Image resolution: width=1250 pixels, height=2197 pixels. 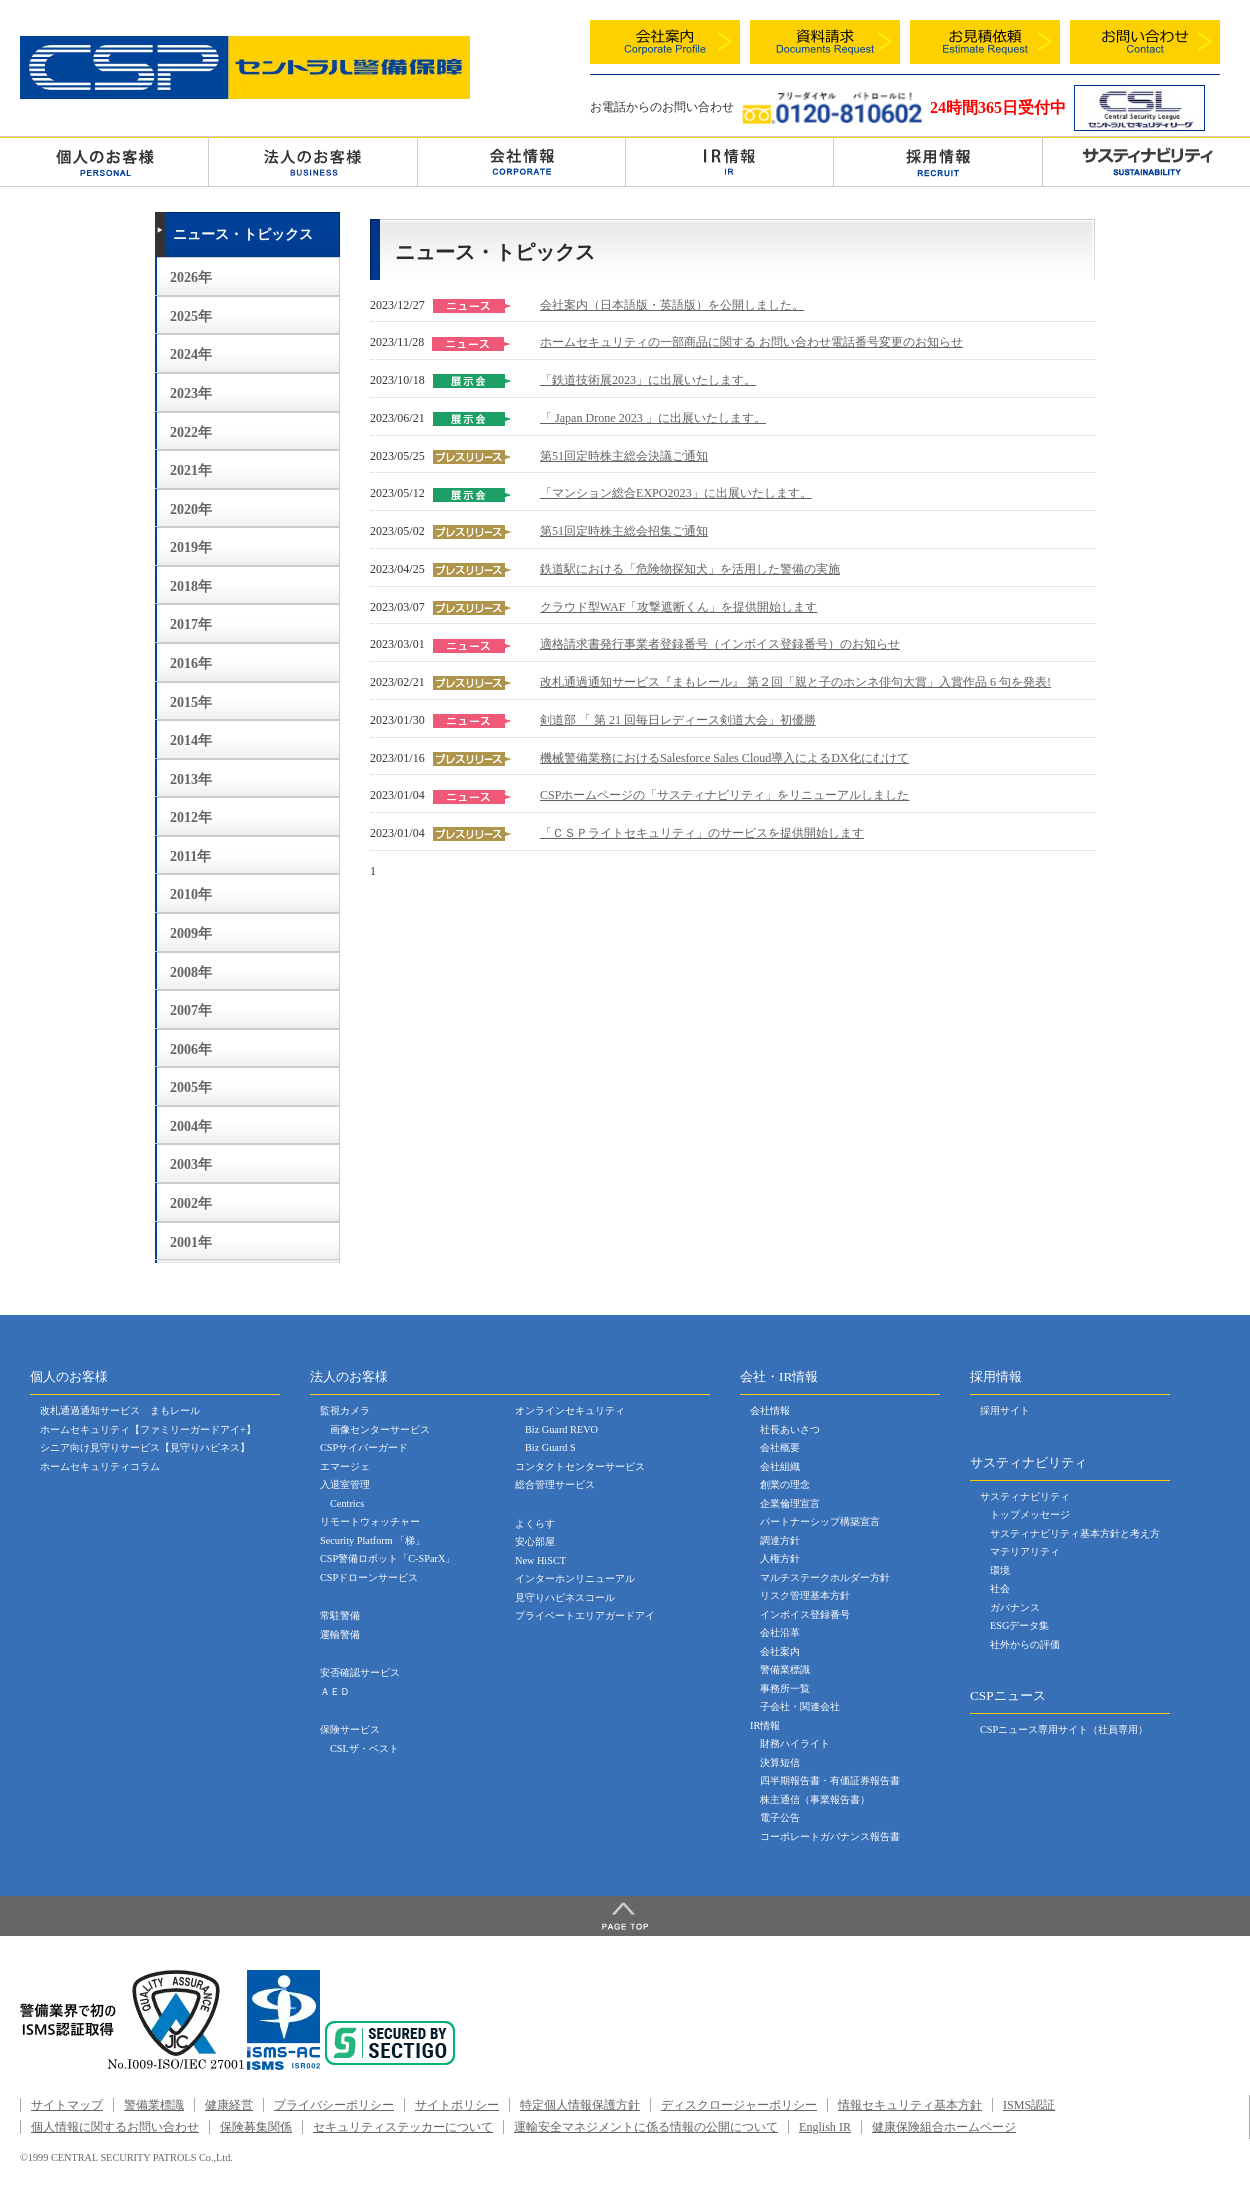 I want to click on ＩＲ情報, so click(x=729, y=161).